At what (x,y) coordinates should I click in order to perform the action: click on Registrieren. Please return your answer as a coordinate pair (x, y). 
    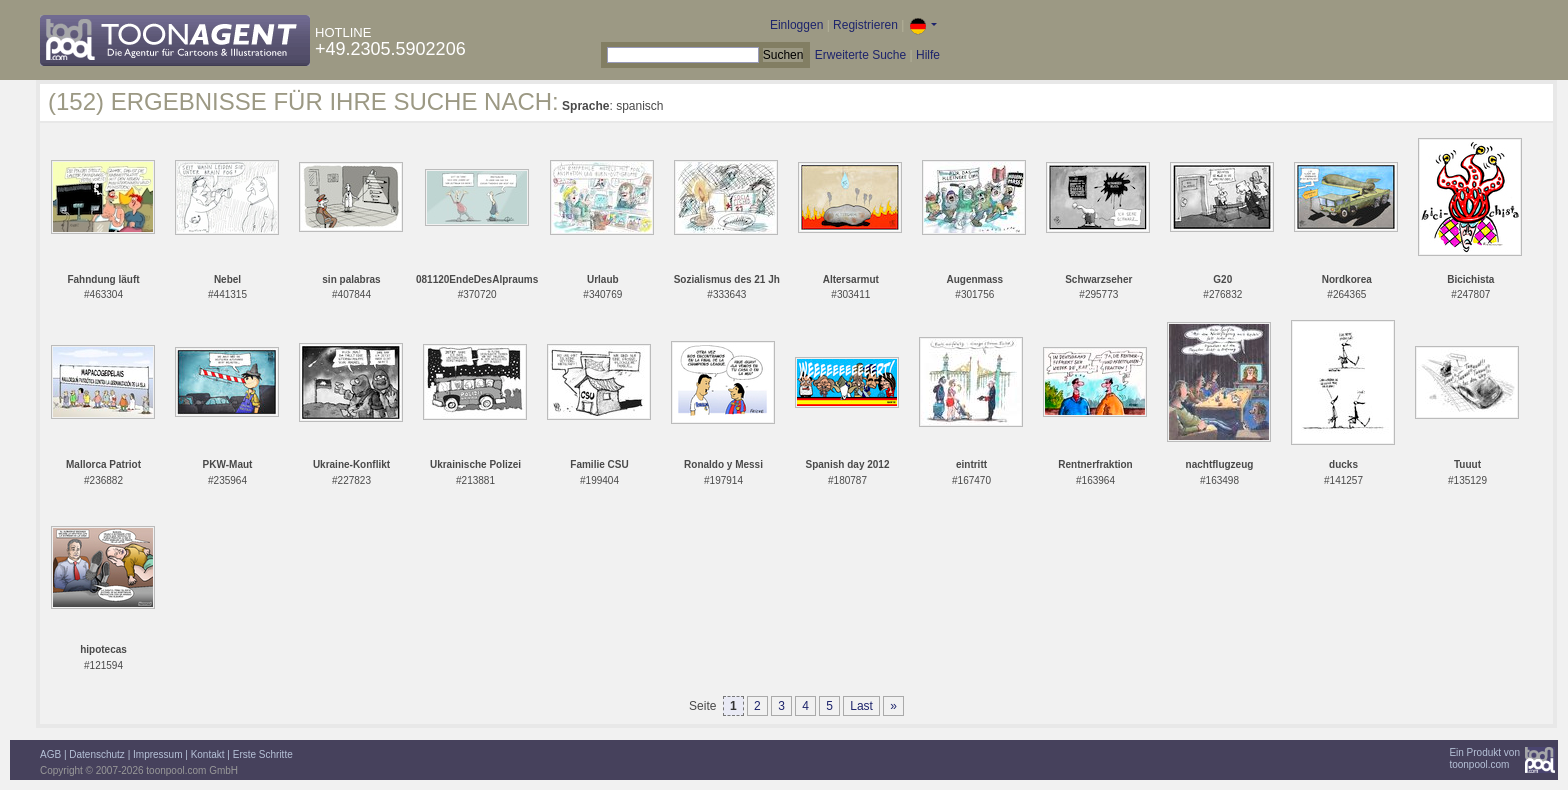
    Looking at the image, I should click on (865, 25).